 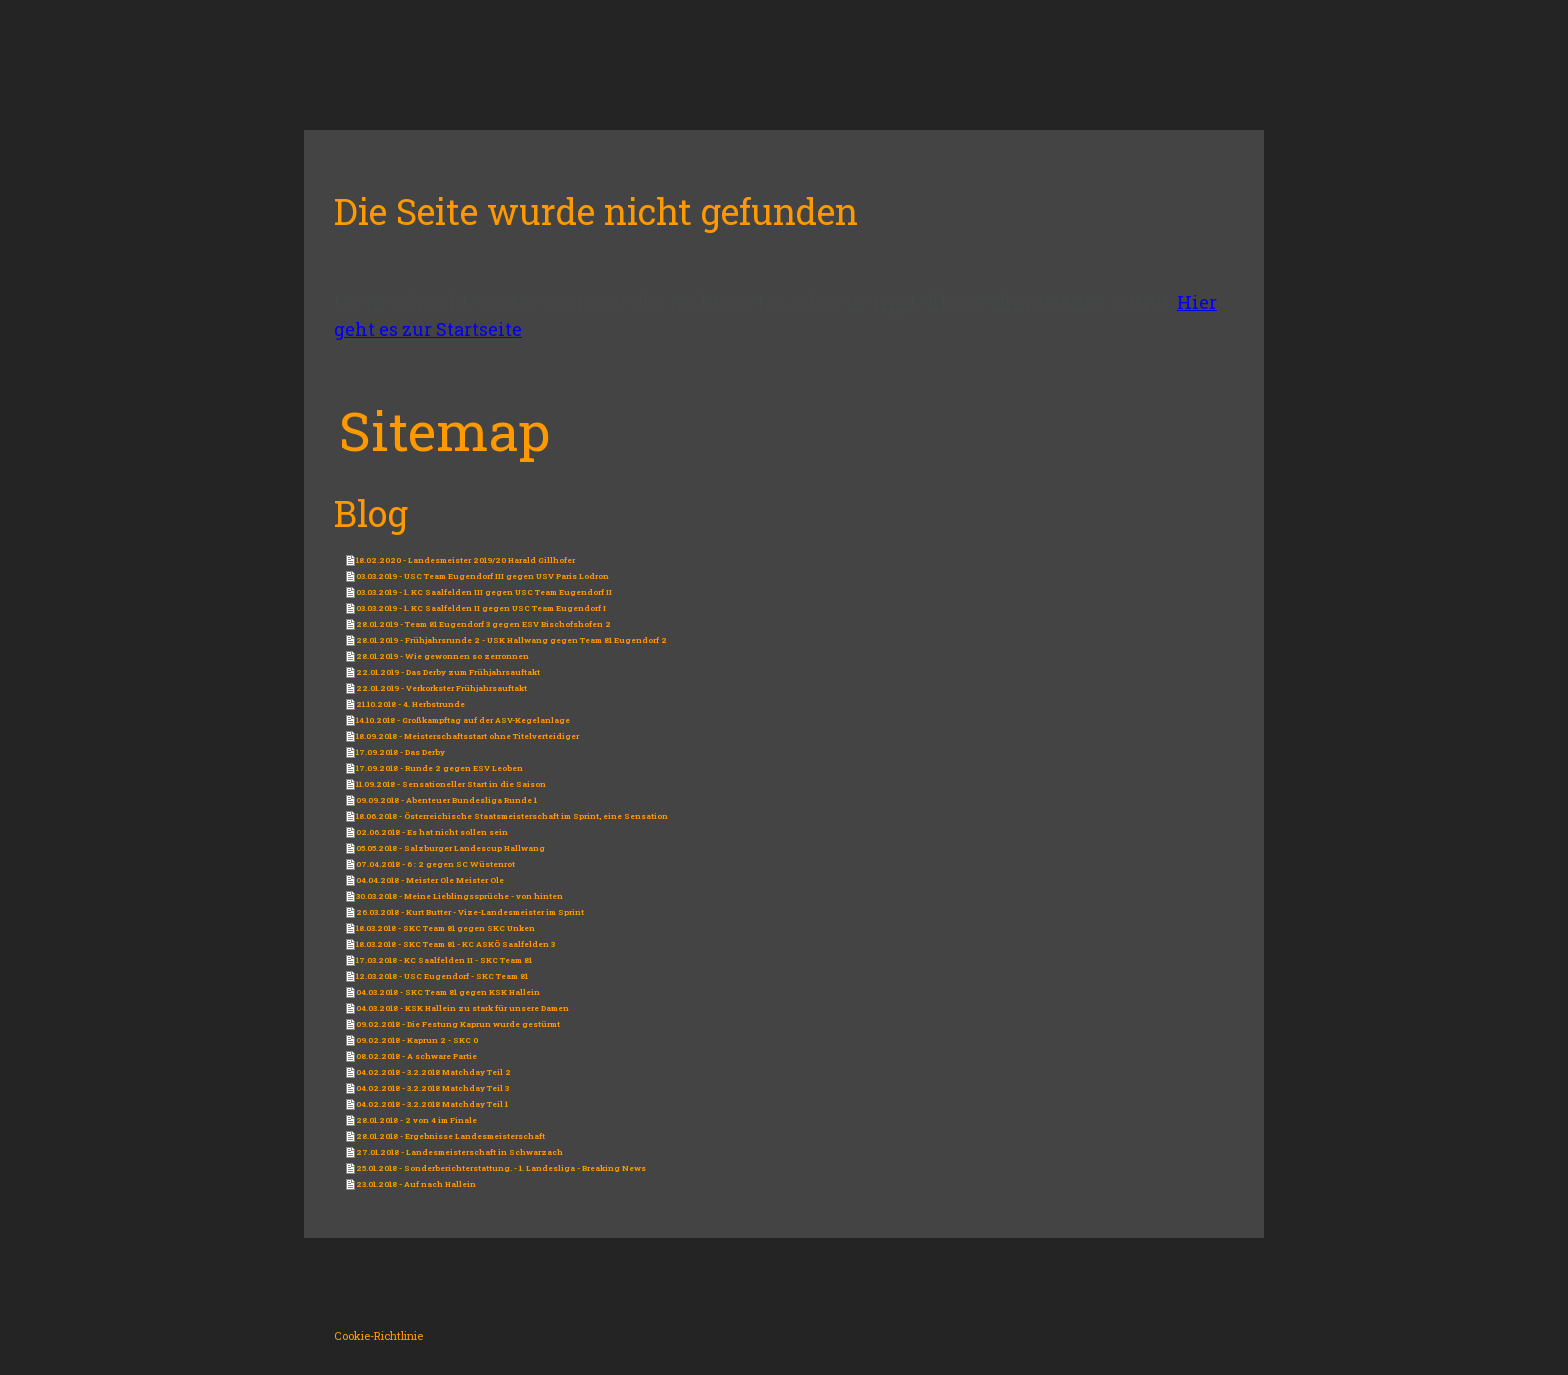 I want to click on 03.03.2019 - 1. KC Saalfelden III gegen USC Team Eugendorf II, so click(x=484, y=592).